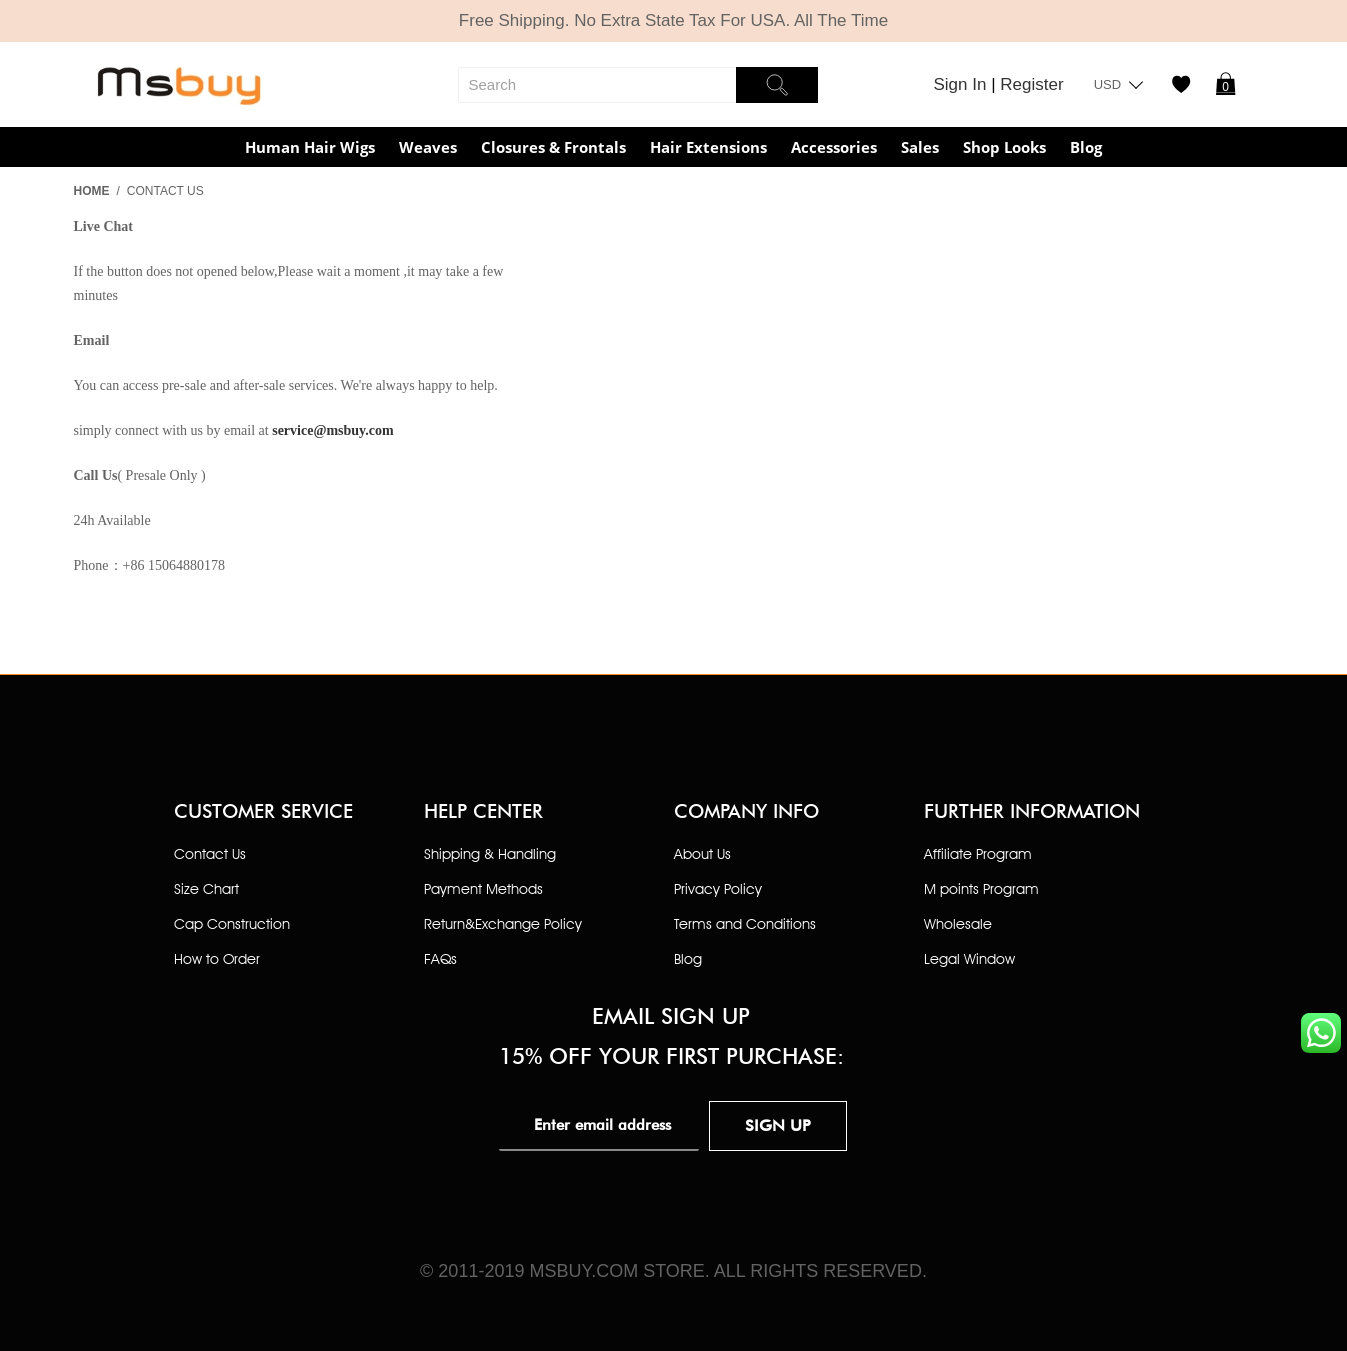  Describe the element at coordinates (310, 147) in the screenshot. I see `Human Hair Wigs` at that location.